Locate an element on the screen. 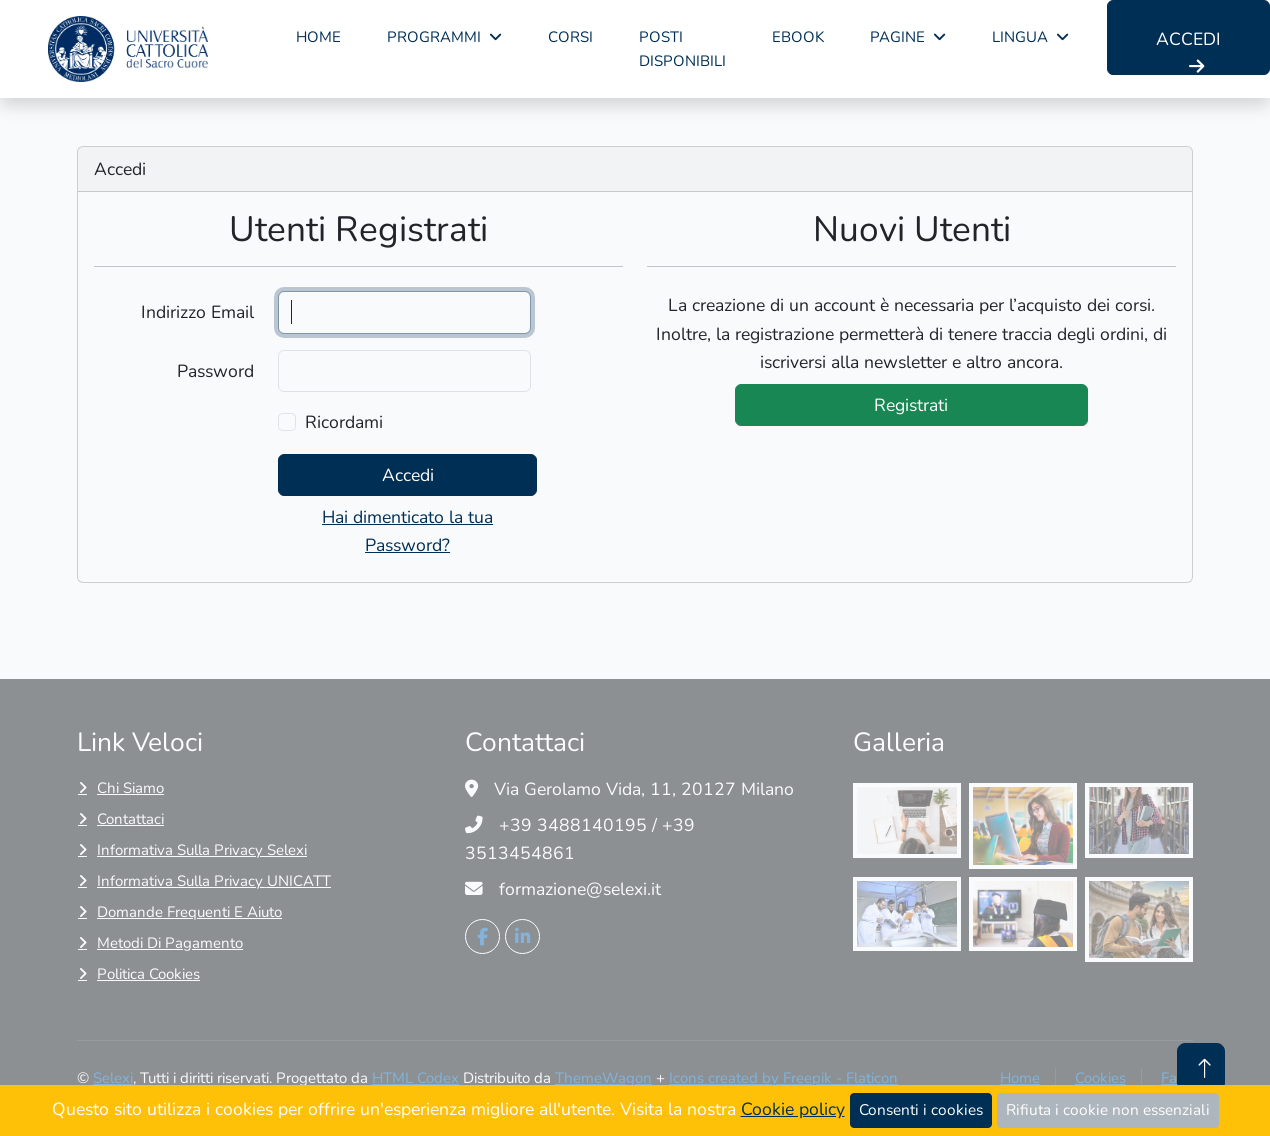  Registrati is located at coordinates (911, 405).